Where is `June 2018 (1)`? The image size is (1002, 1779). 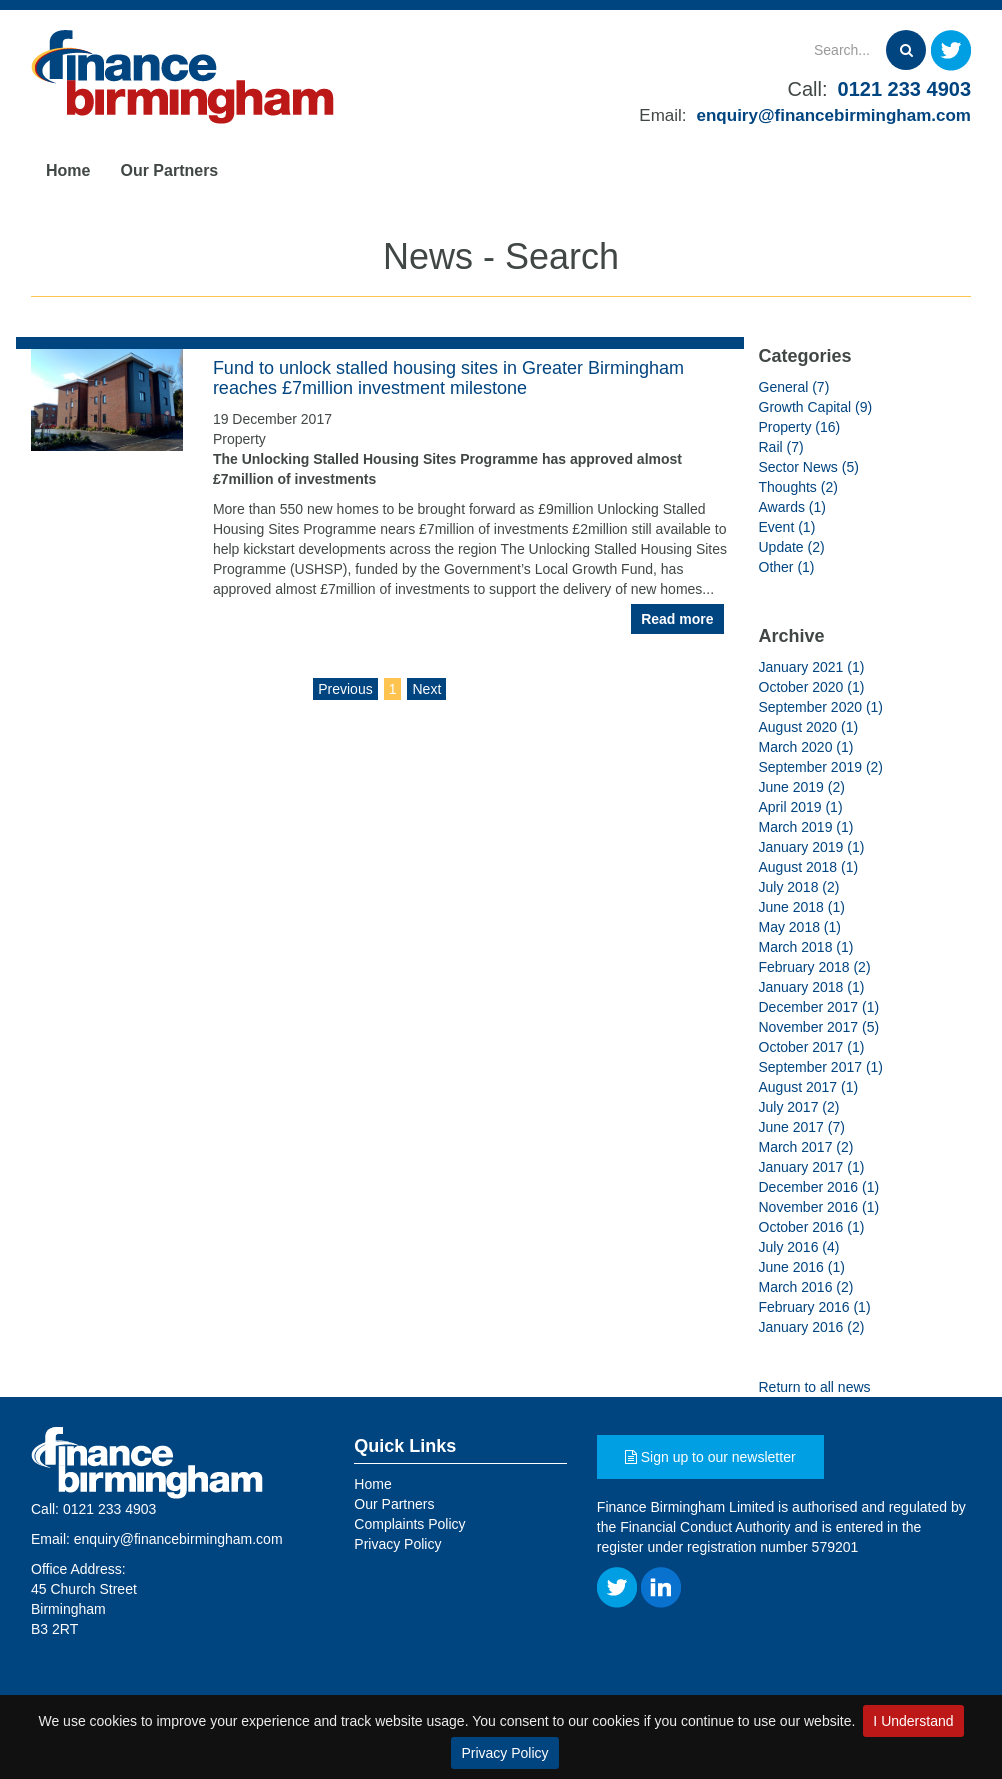 June 2018 (1) is located at coordinates (802, 907).